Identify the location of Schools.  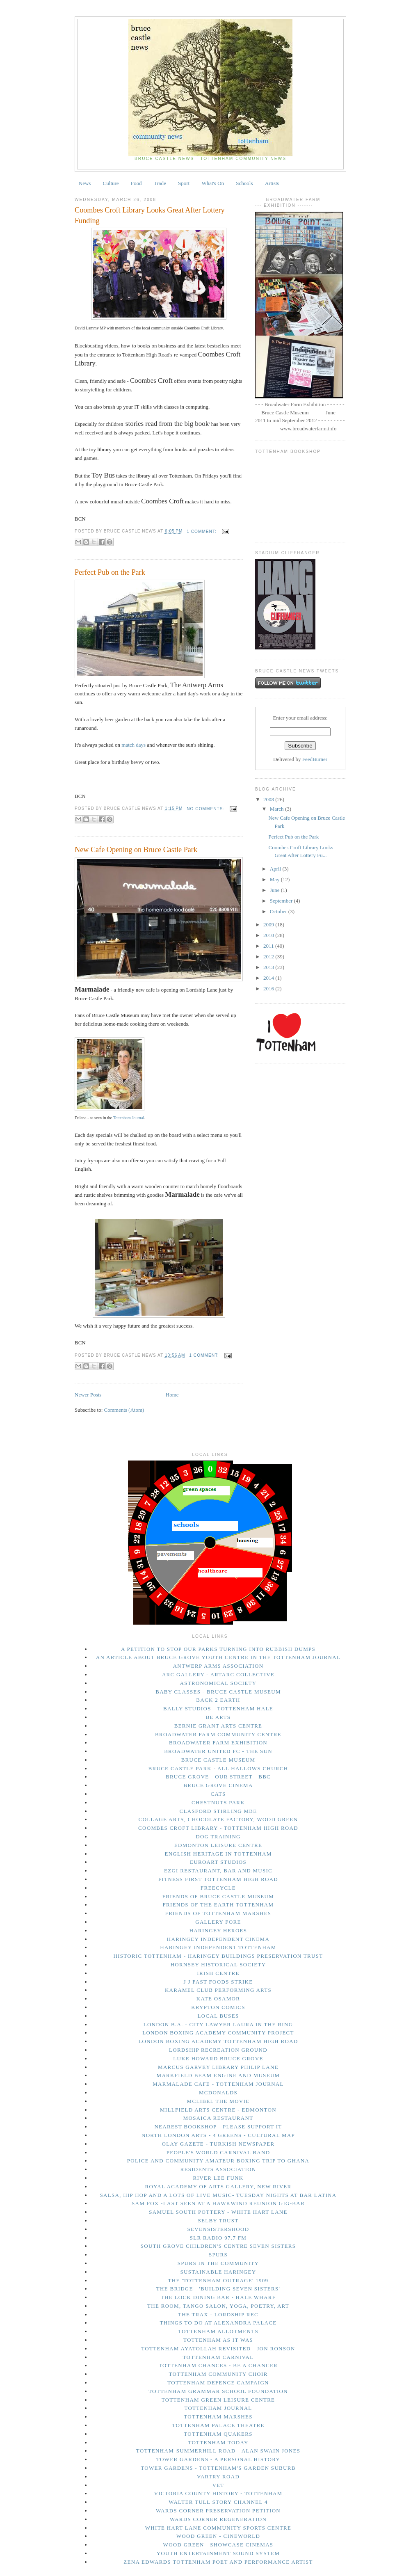
(244, 183).